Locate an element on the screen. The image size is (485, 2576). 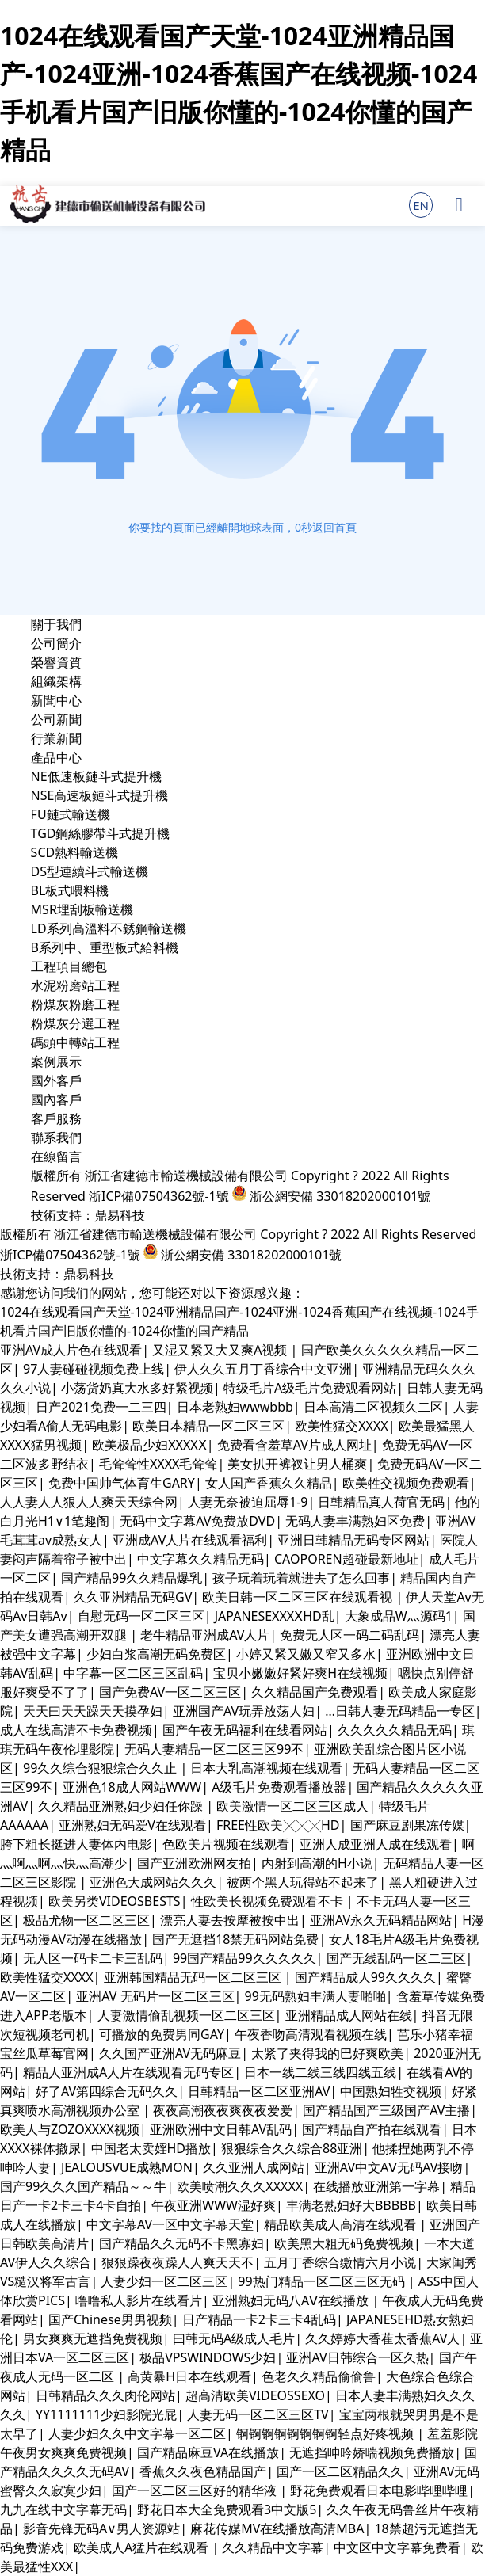
自慰无码一区二区三区 is located at coordinates (141, 1616).